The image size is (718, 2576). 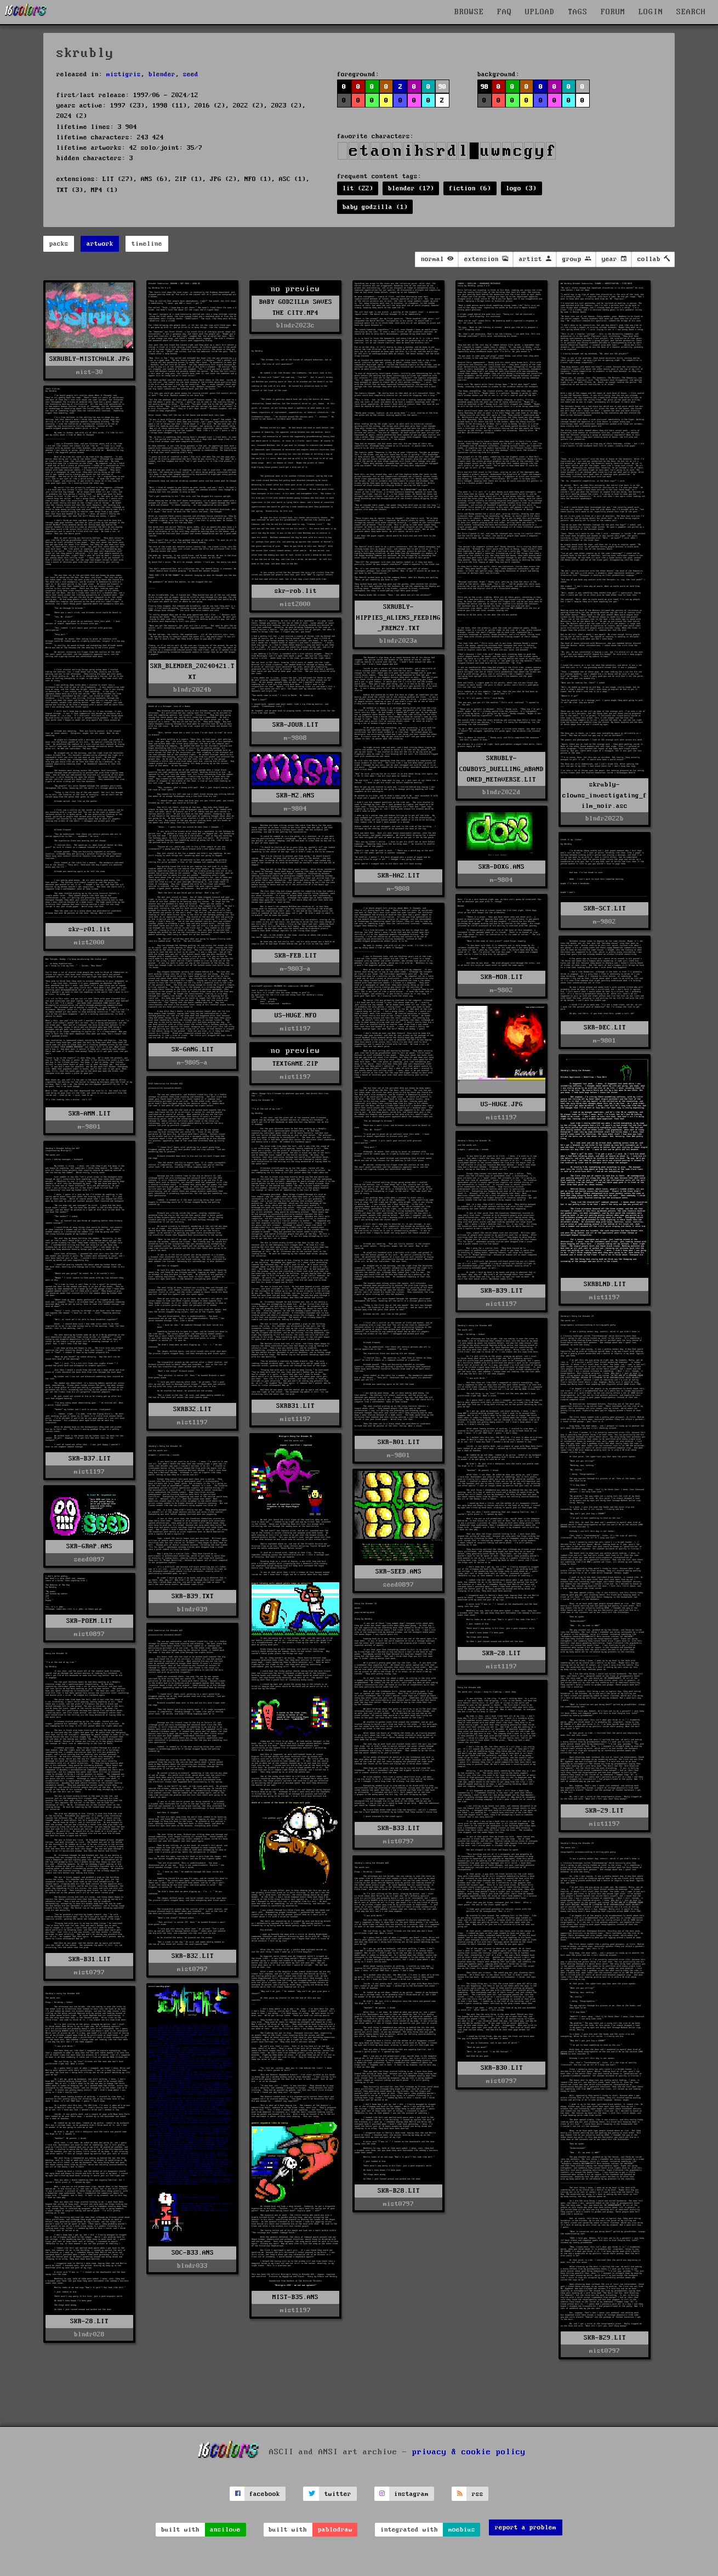 What do you see at coordinates (100, 243) in the screenshot?
I see `artwork` at bounding box center [100, 243].